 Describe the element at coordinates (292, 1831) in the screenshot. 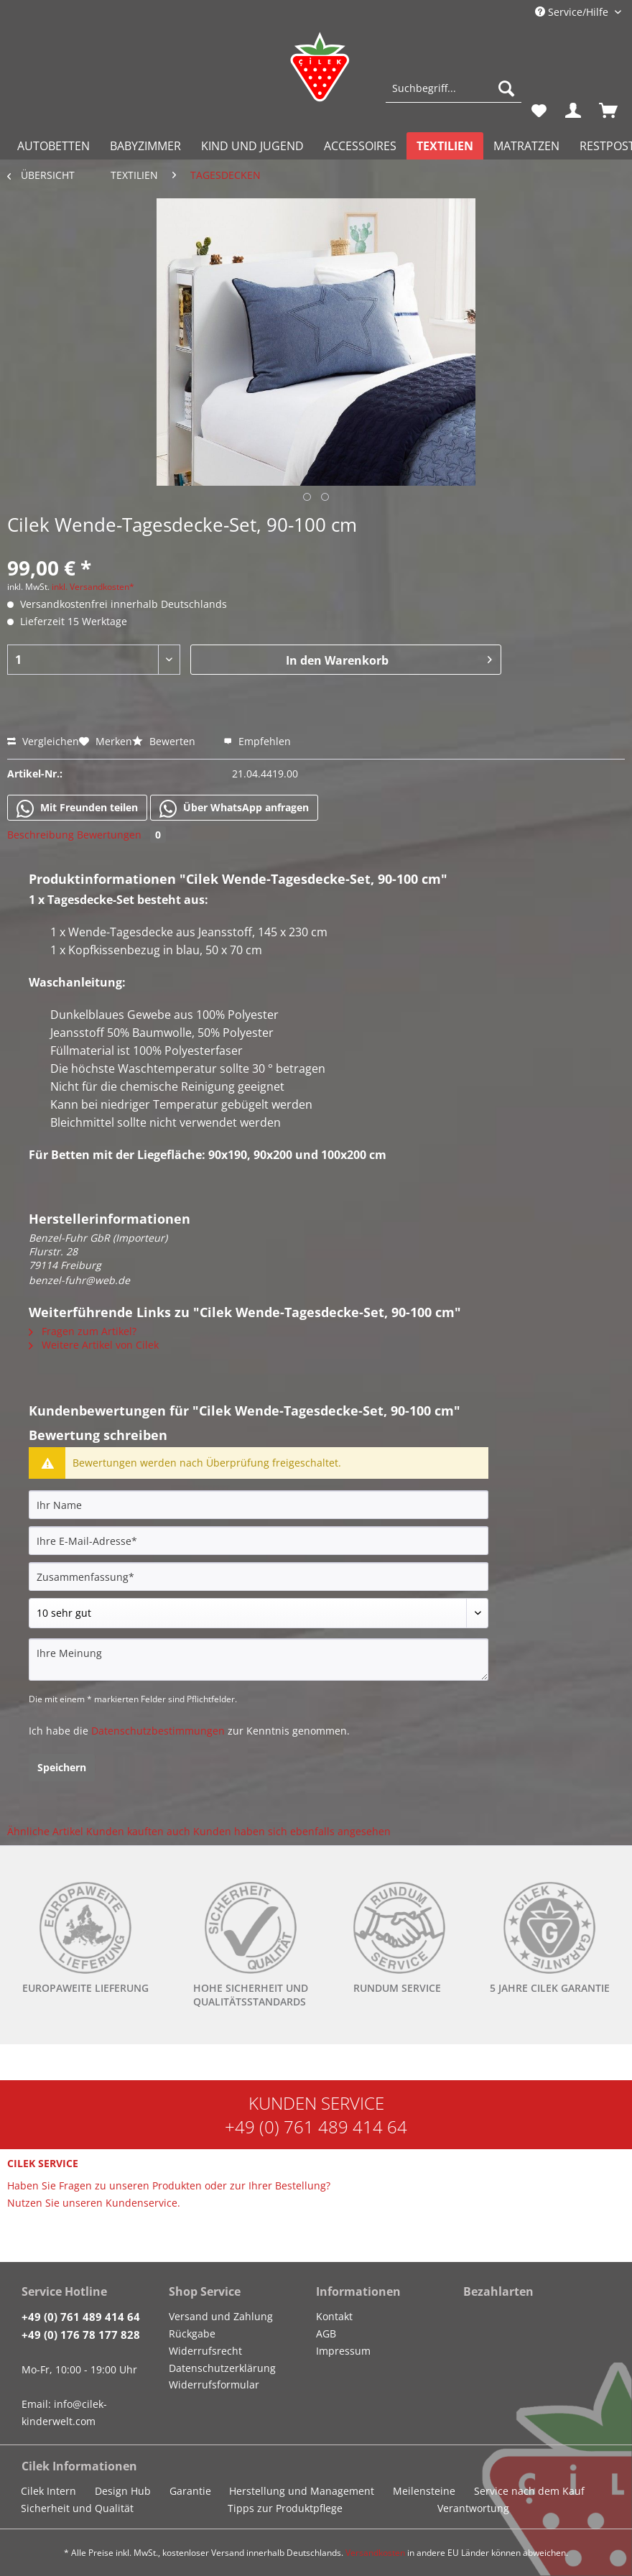

I see `Kunden haben sich ebenfalls angesehen` at that location.